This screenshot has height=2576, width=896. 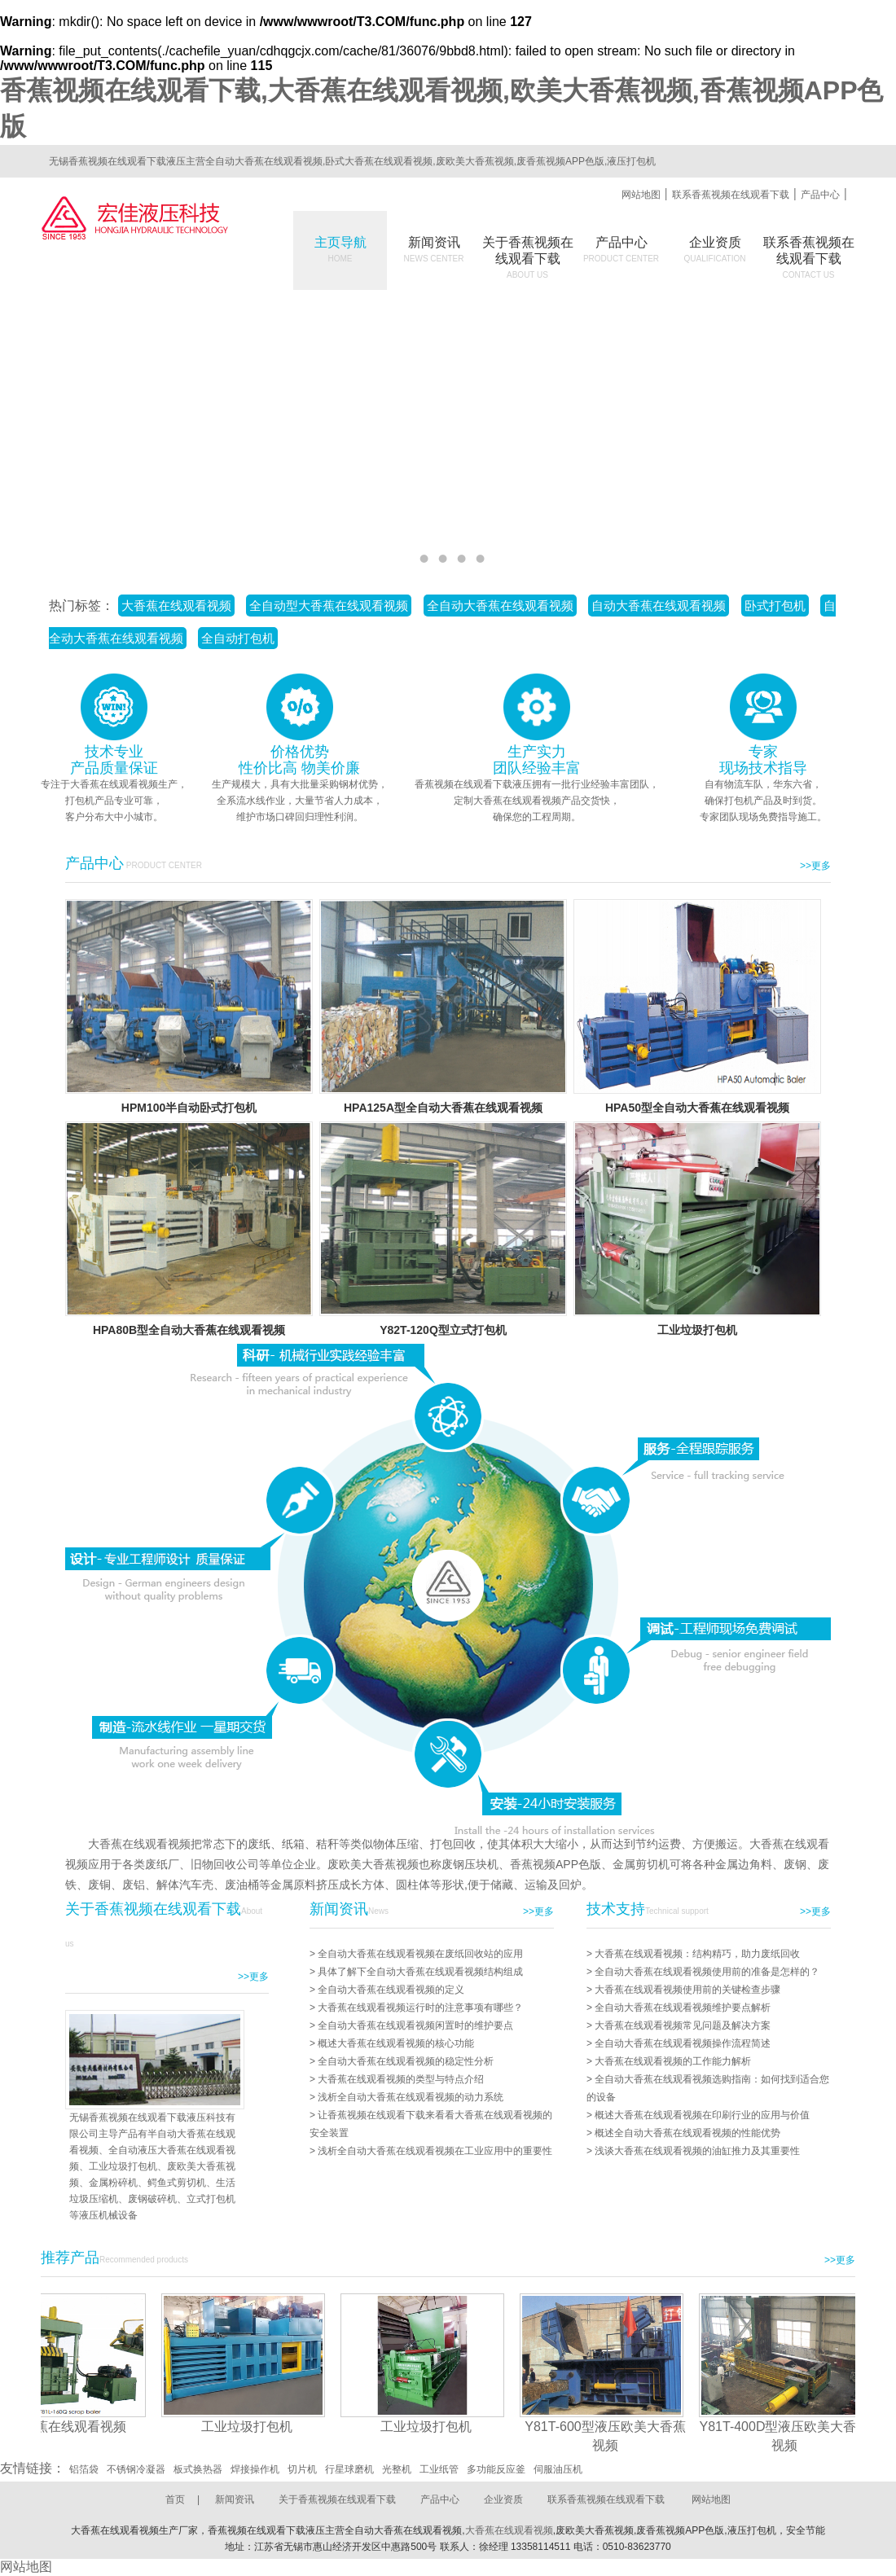 I want to click on 自动大香蕉在线观看视频, so click(x=658, y=605).